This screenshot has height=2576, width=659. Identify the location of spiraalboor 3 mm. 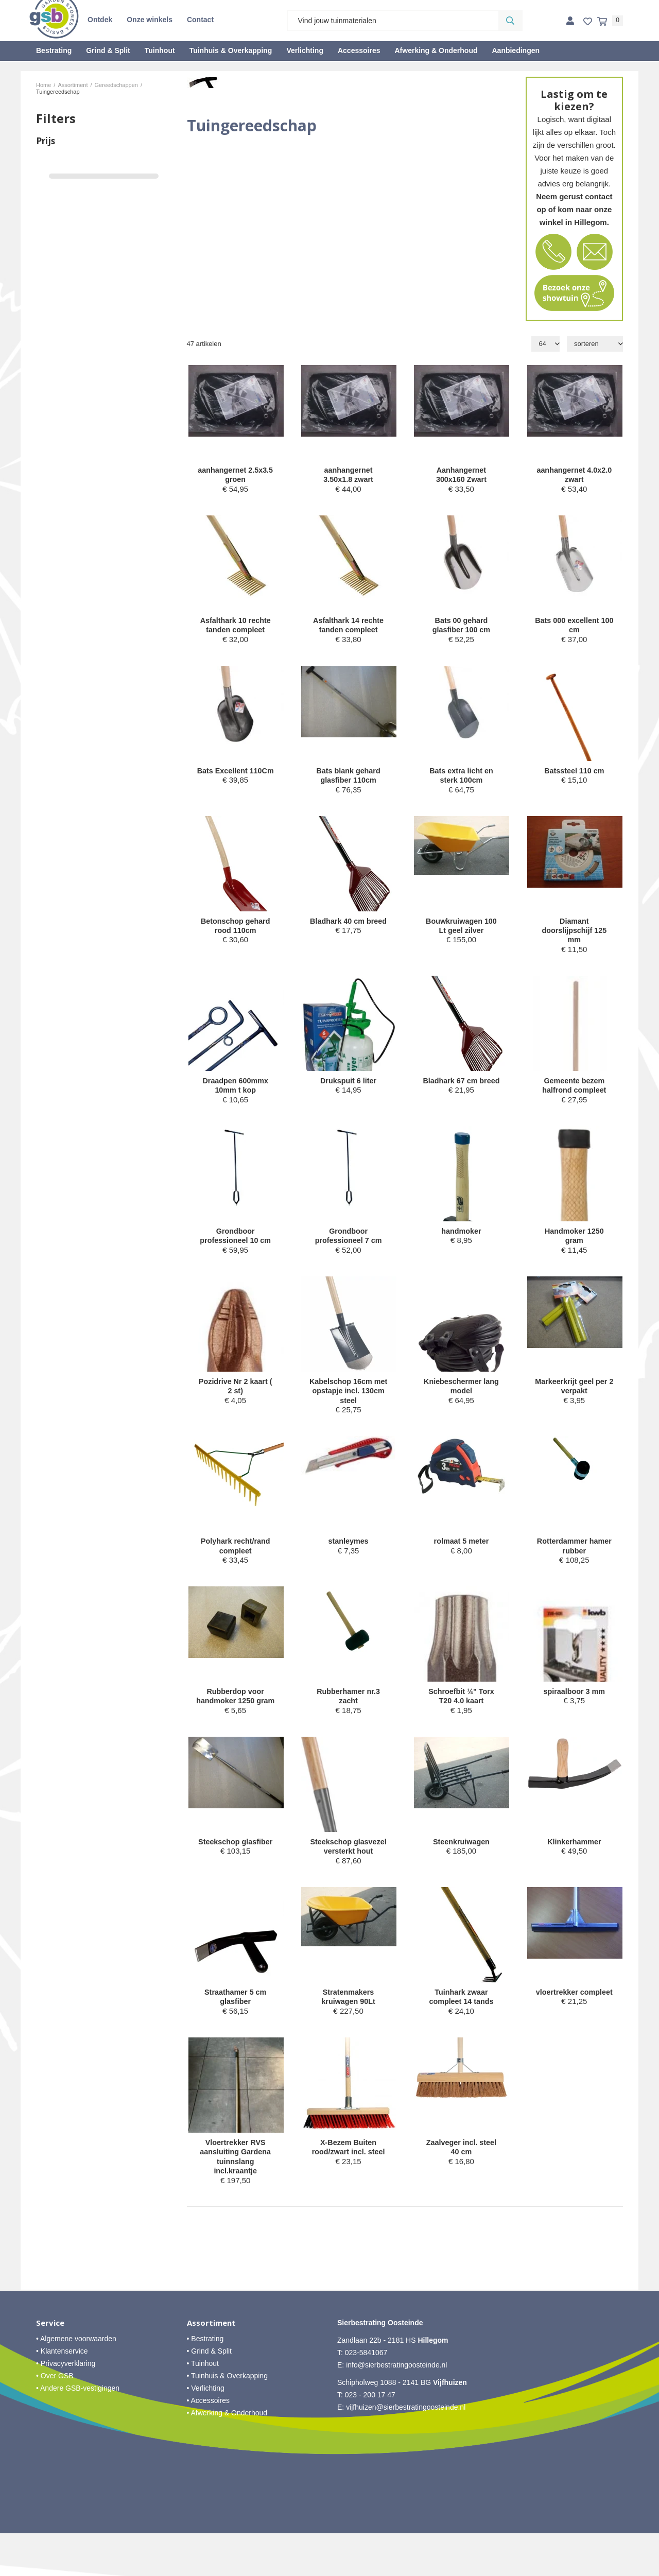
(574, 1706).